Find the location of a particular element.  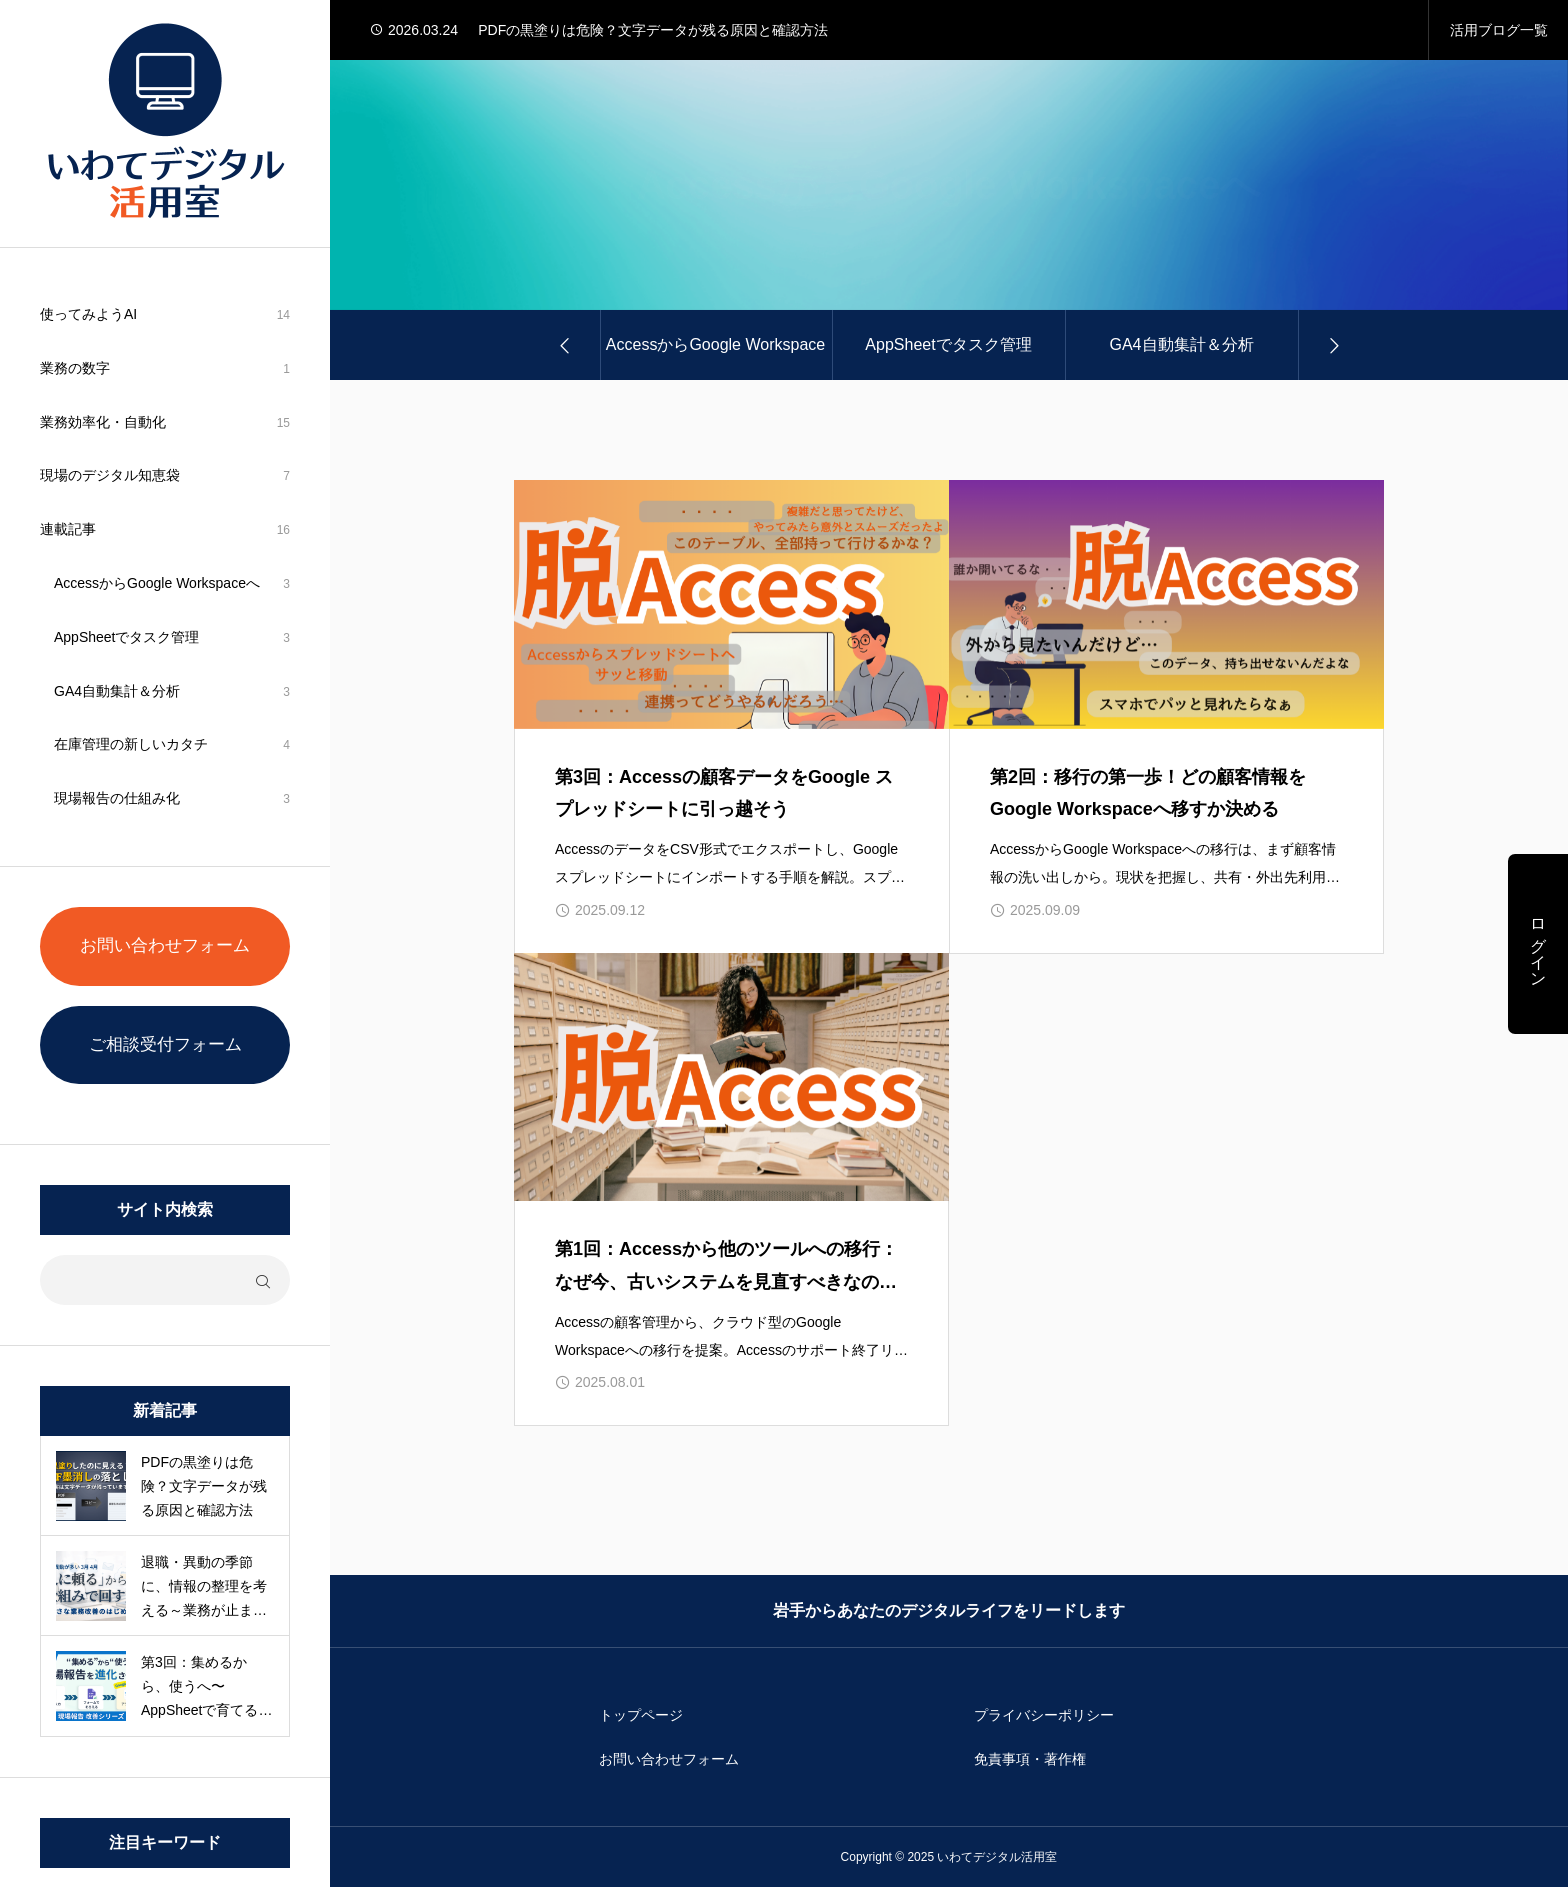

AppSheetでタスク管理 is located at coordinates (127, 637).